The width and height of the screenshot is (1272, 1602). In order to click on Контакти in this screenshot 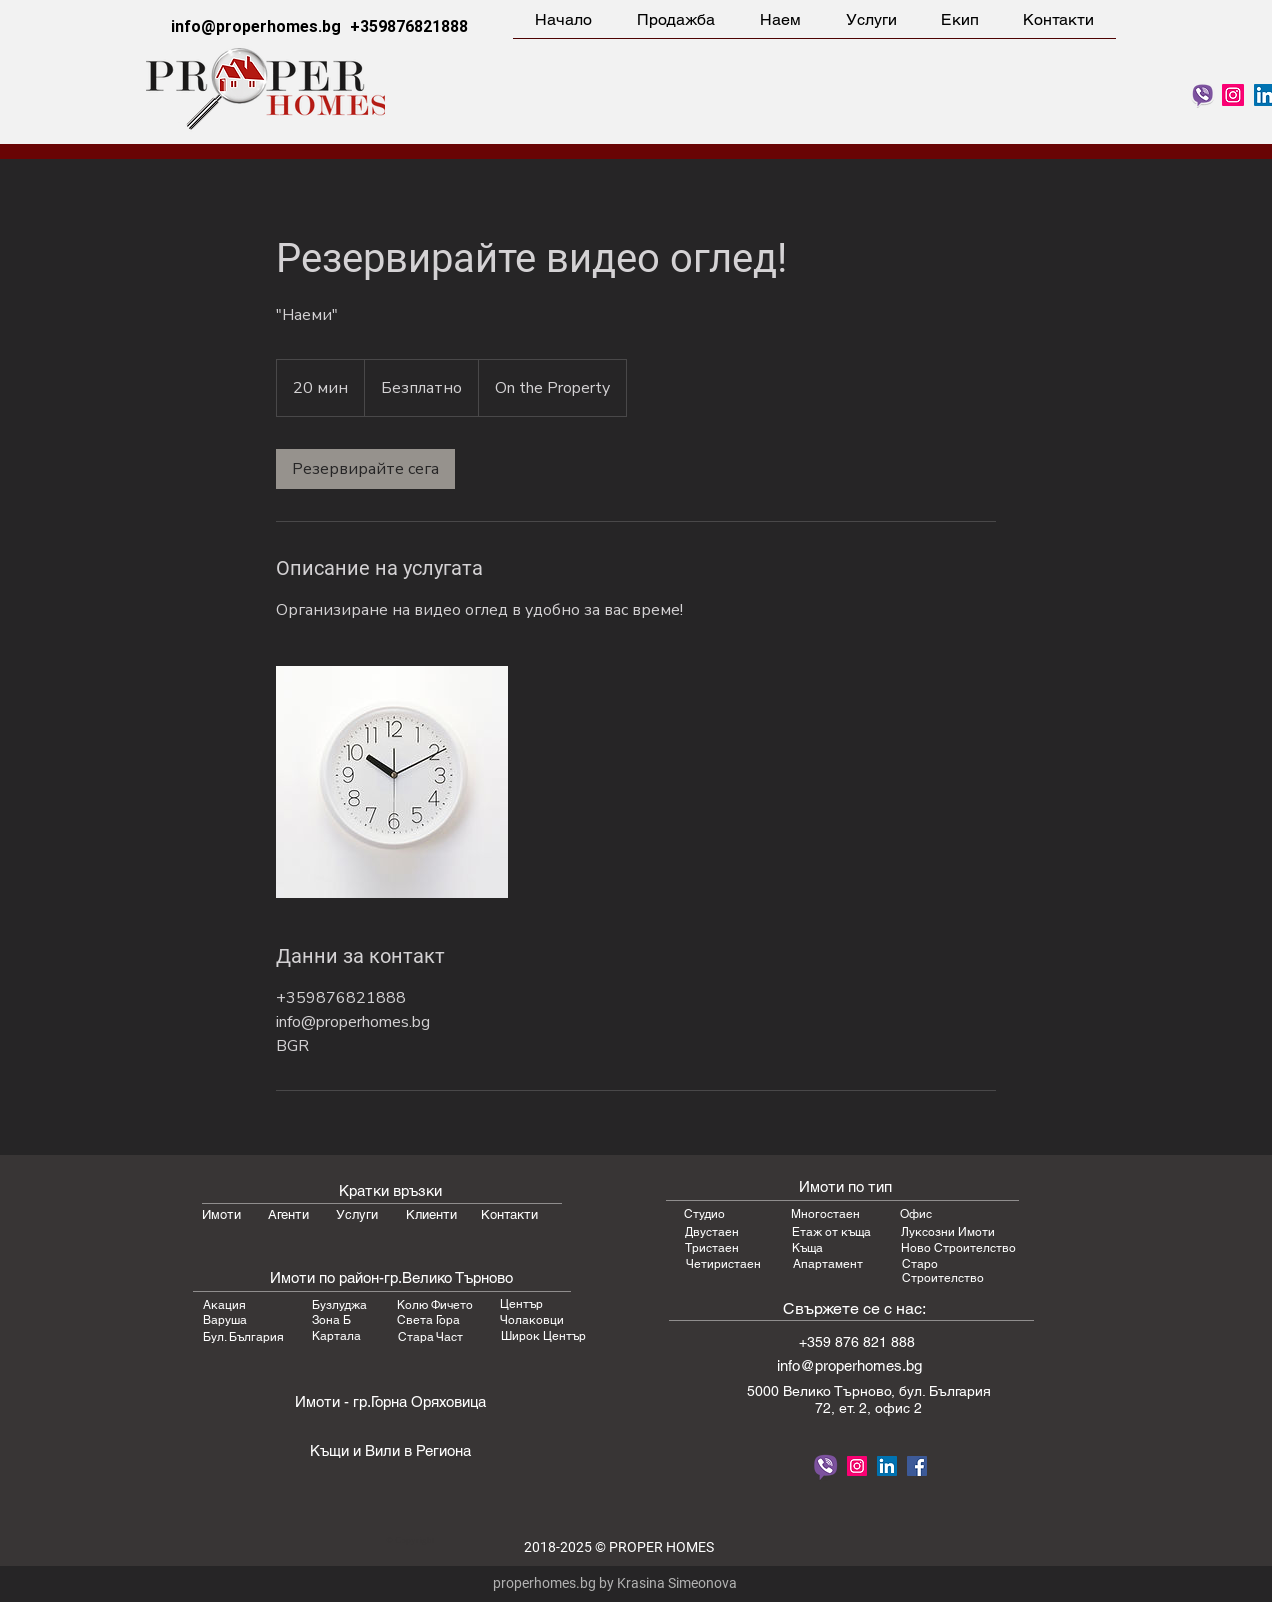, I will do `click(509, 1214)`.